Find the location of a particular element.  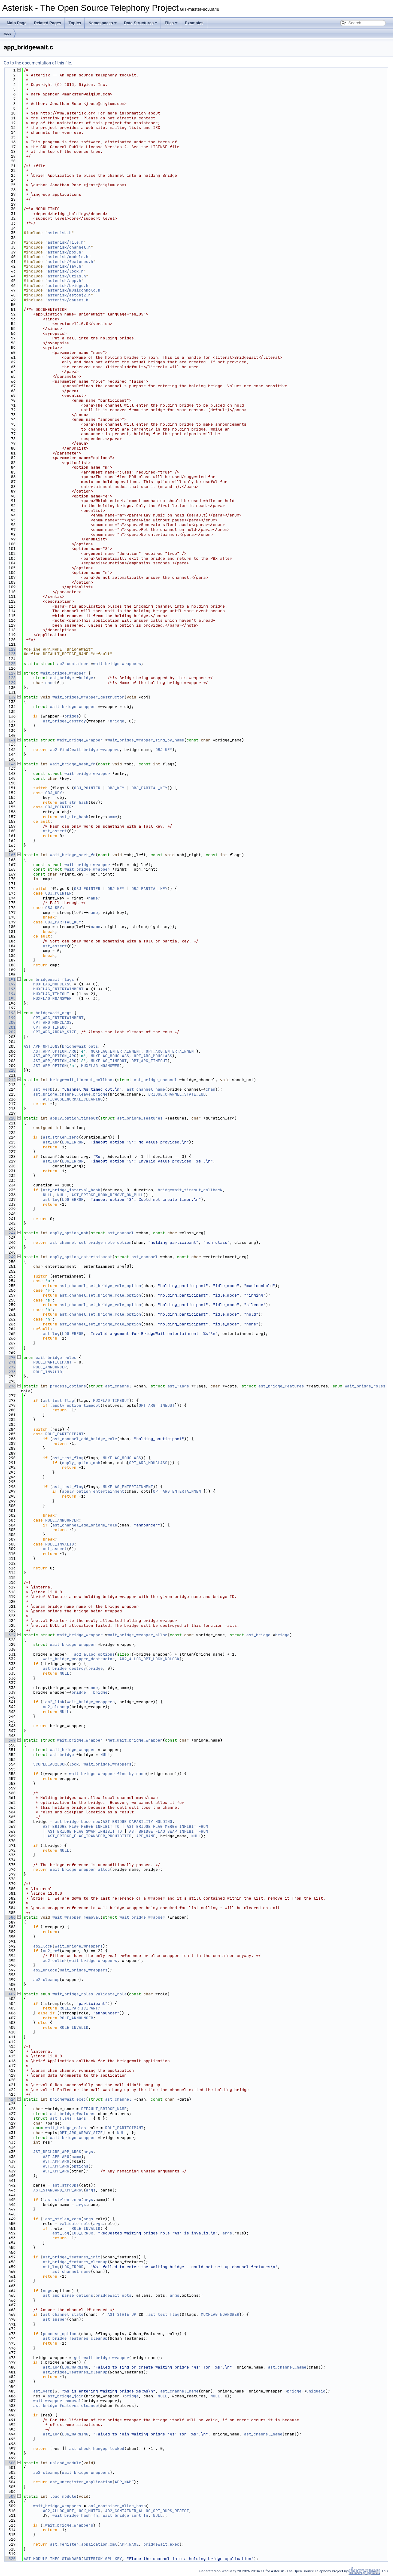

ast_flags is located at coordinates (178, 1386).